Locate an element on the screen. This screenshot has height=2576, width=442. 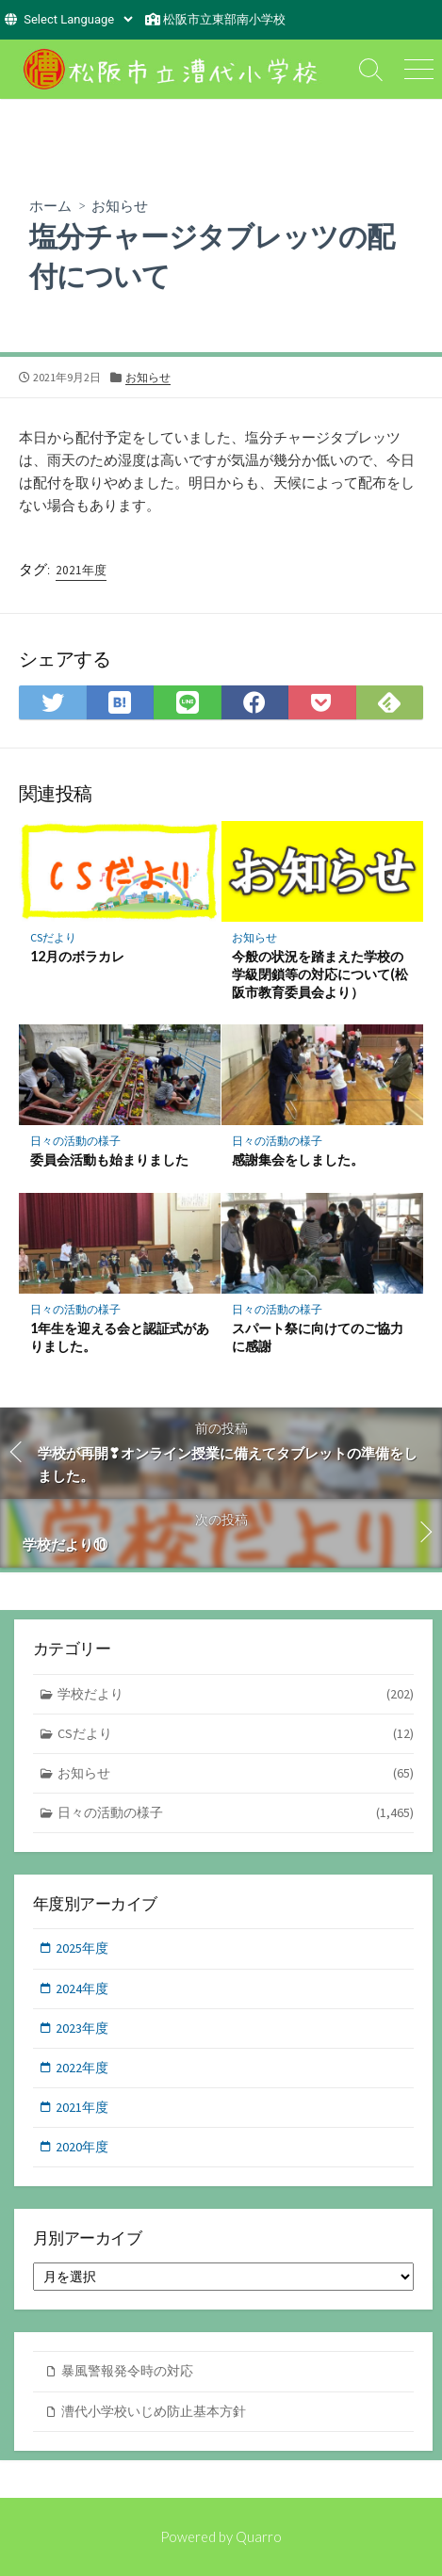
感謝集会をしました。 is located at coordinates (298, 1159).